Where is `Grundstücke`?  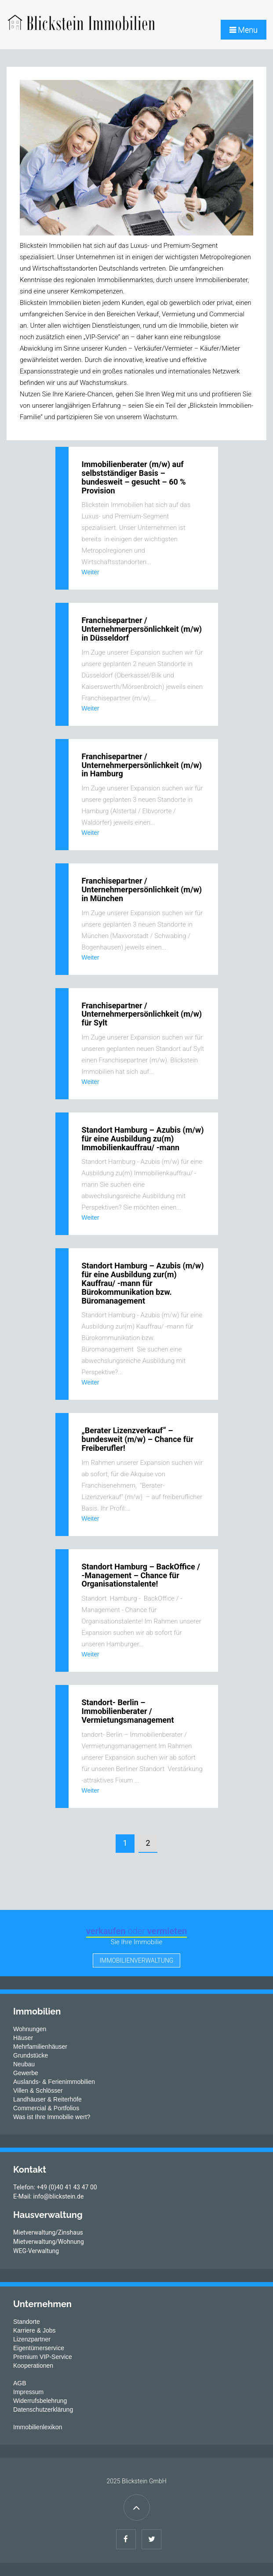
Grundstücke is located at coordinates (30, 2055).